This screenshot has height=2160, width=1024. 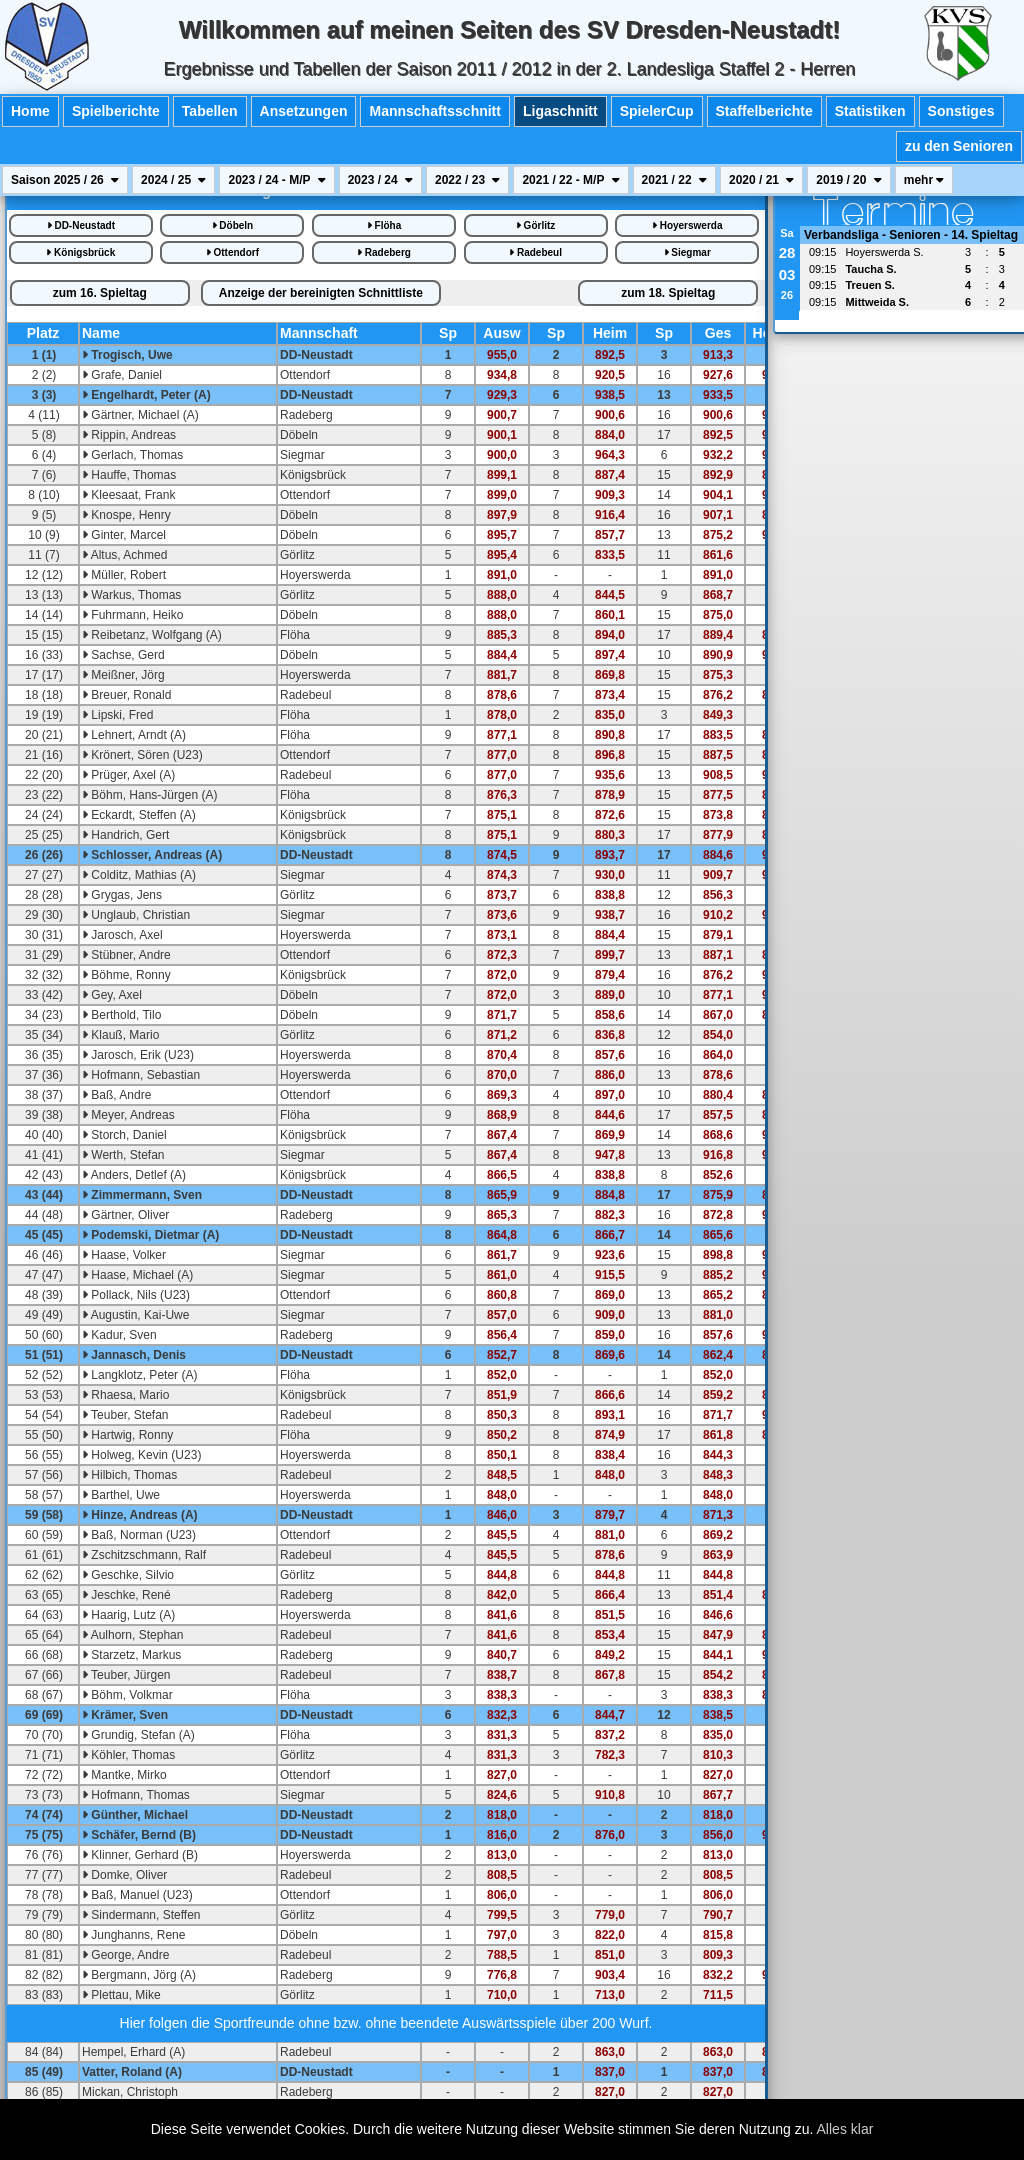 What do you see at coordinates (128, 1115) in the screenshot?
I see `Meyer, Andreas` at bounding box center [128, 1115].